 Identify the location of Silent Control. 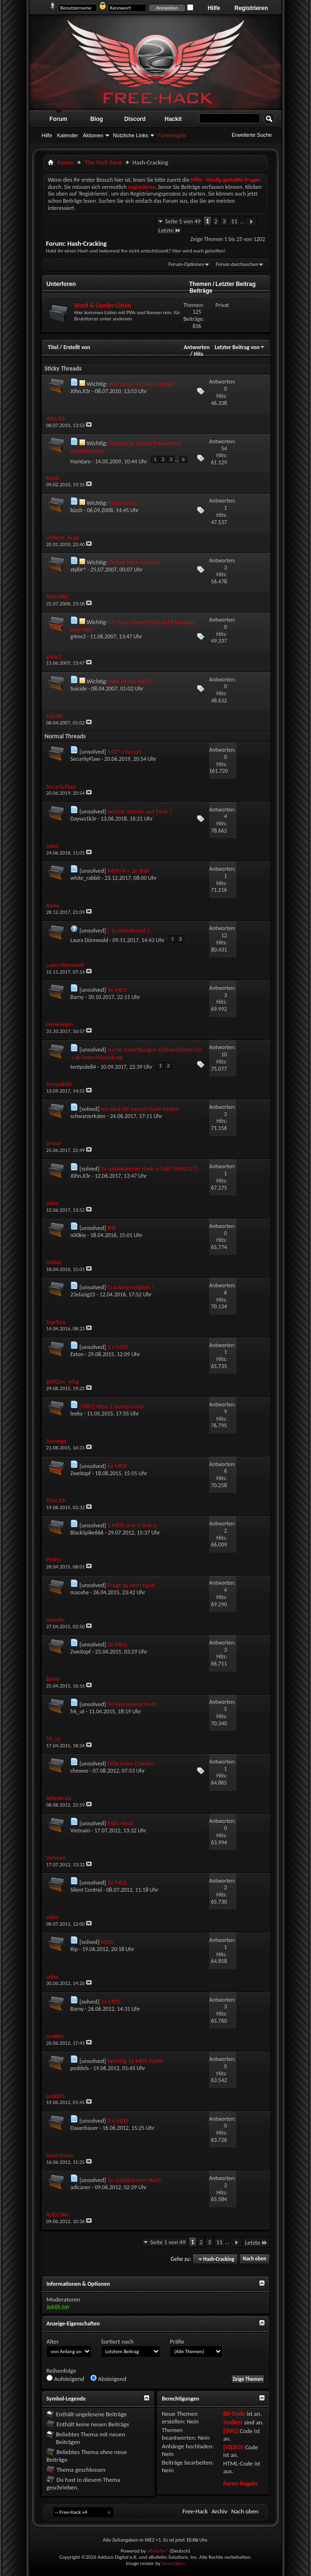
(86, 1889).